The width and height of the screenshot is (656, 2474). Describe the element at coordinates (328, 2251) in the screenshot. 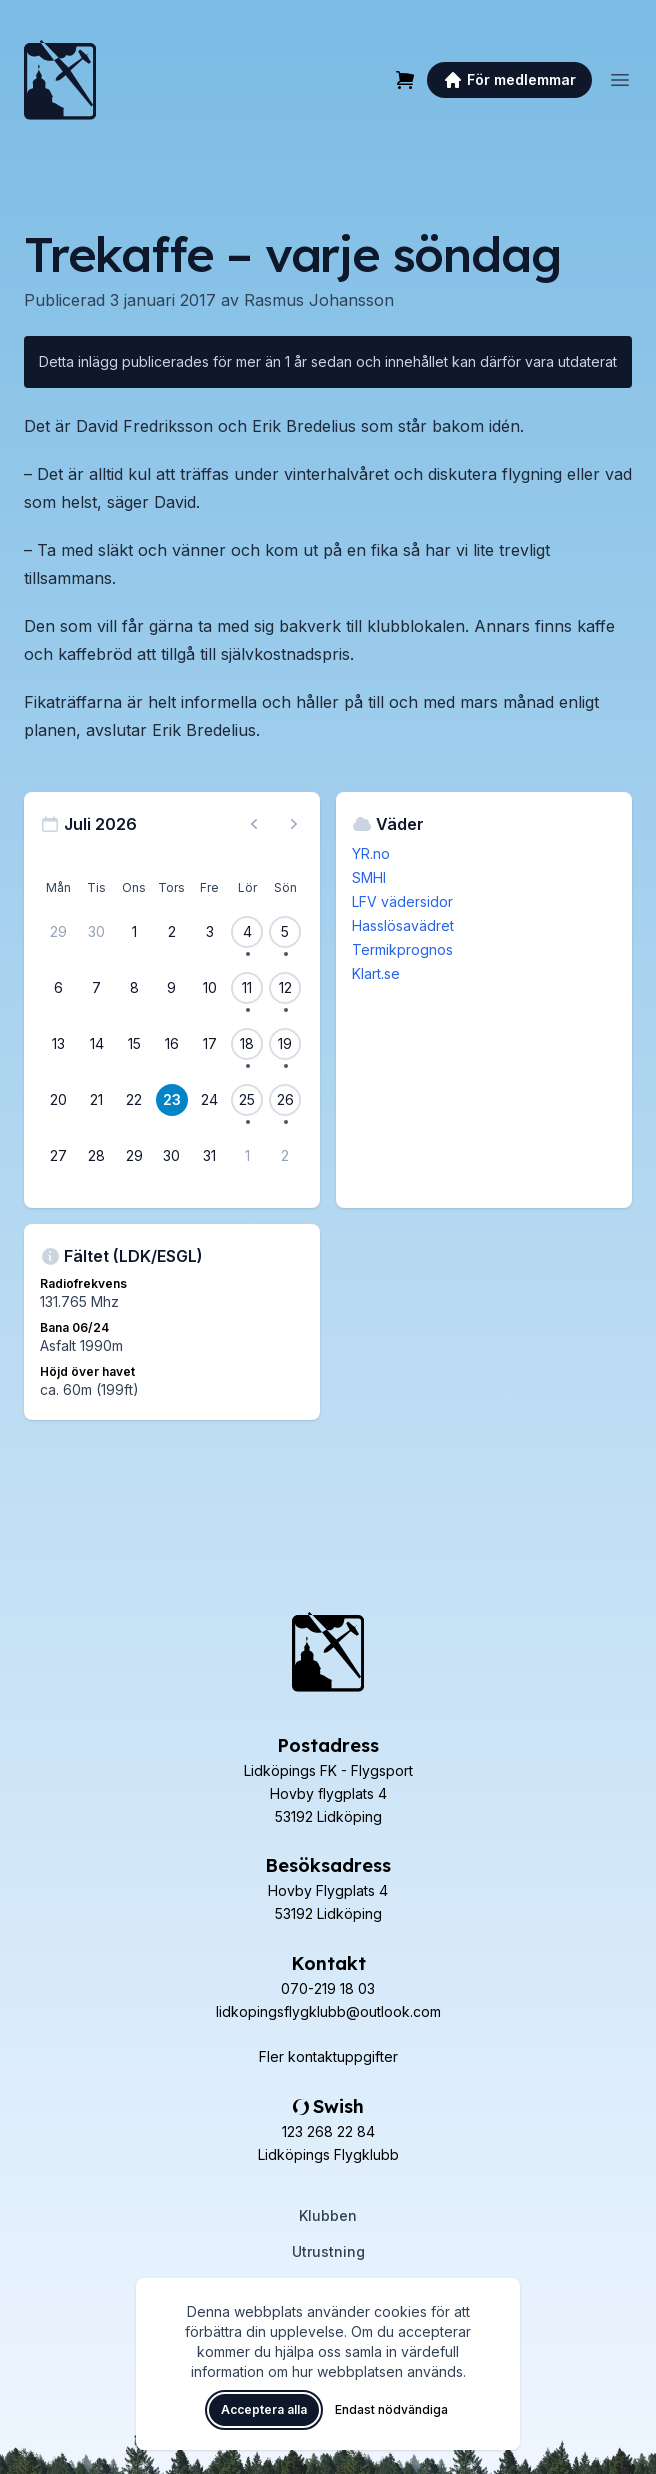

I see `Utrustning` at that location.